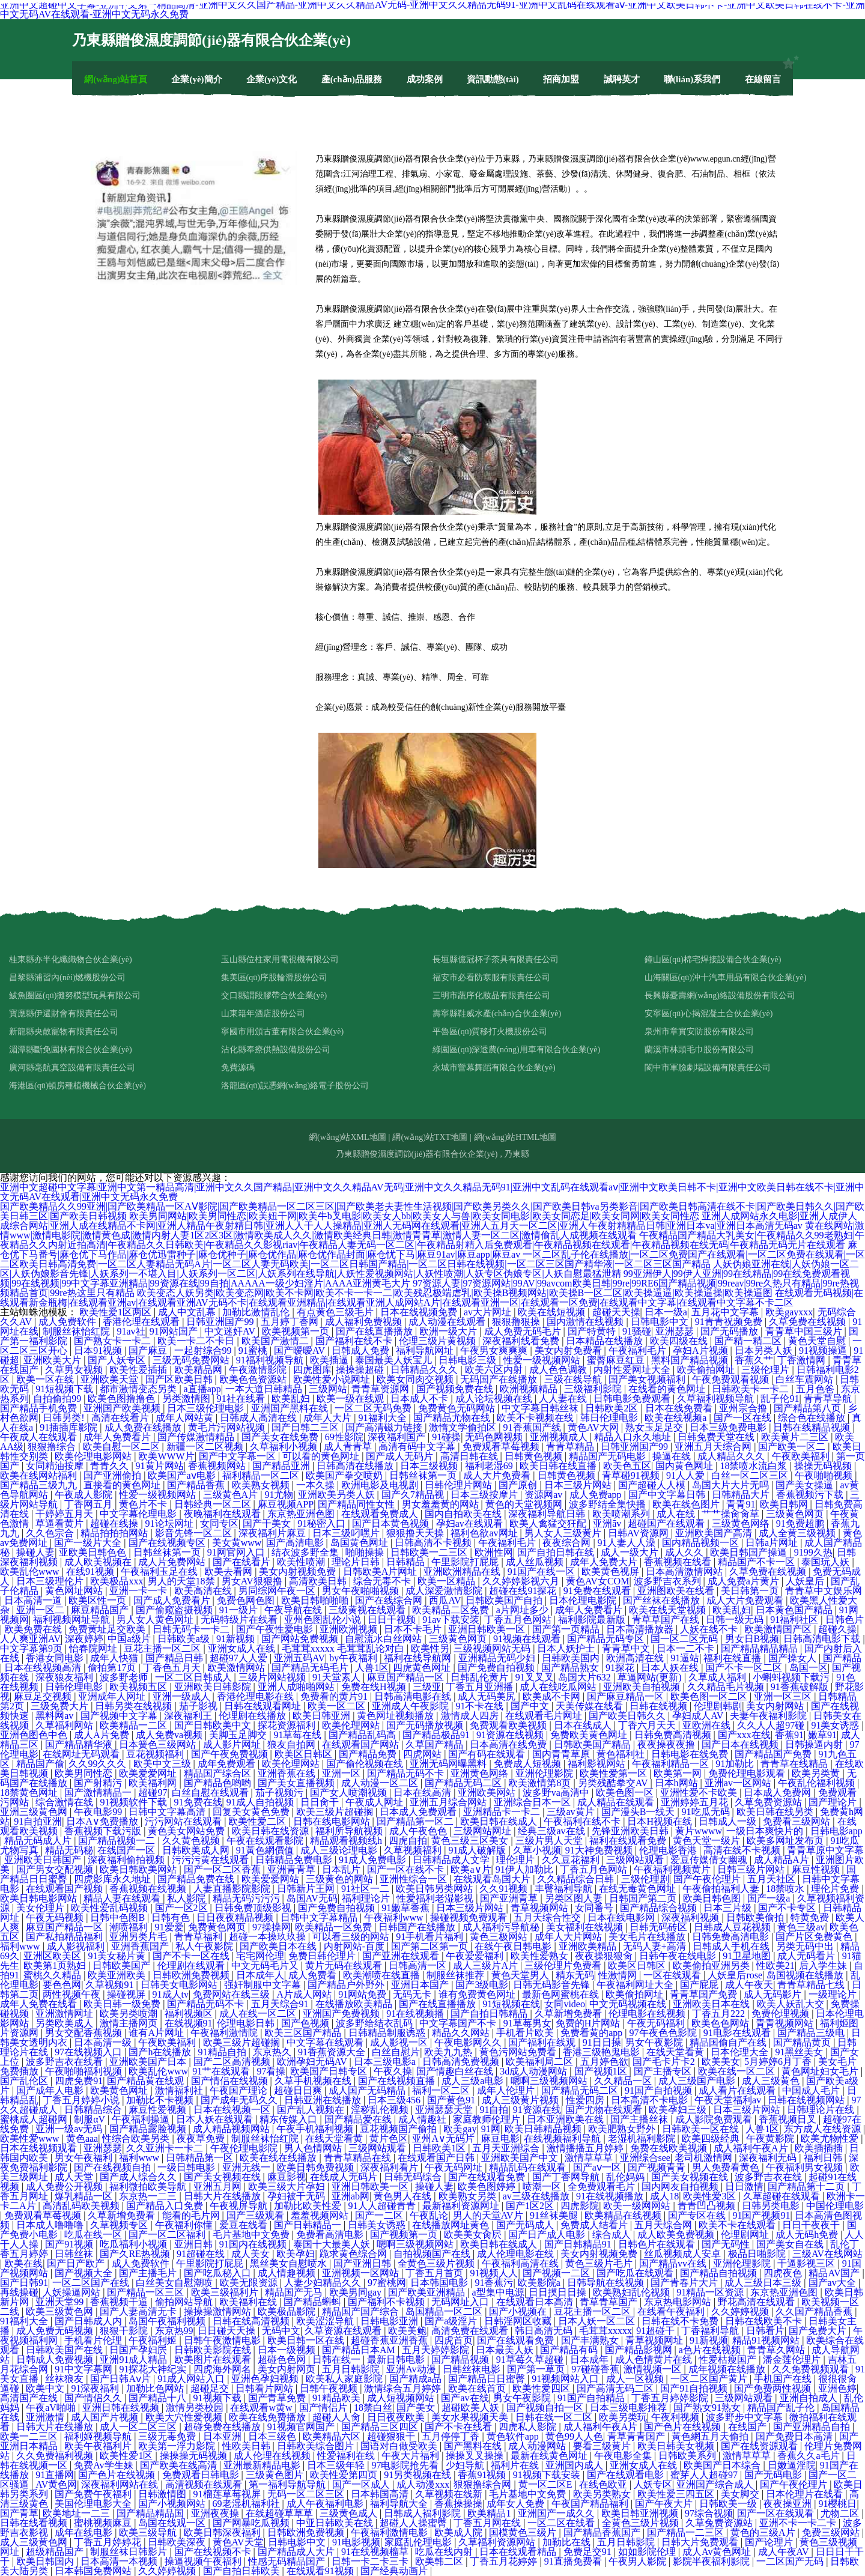  I want to click on 日韩免费高清电影, so click(731, 1937).